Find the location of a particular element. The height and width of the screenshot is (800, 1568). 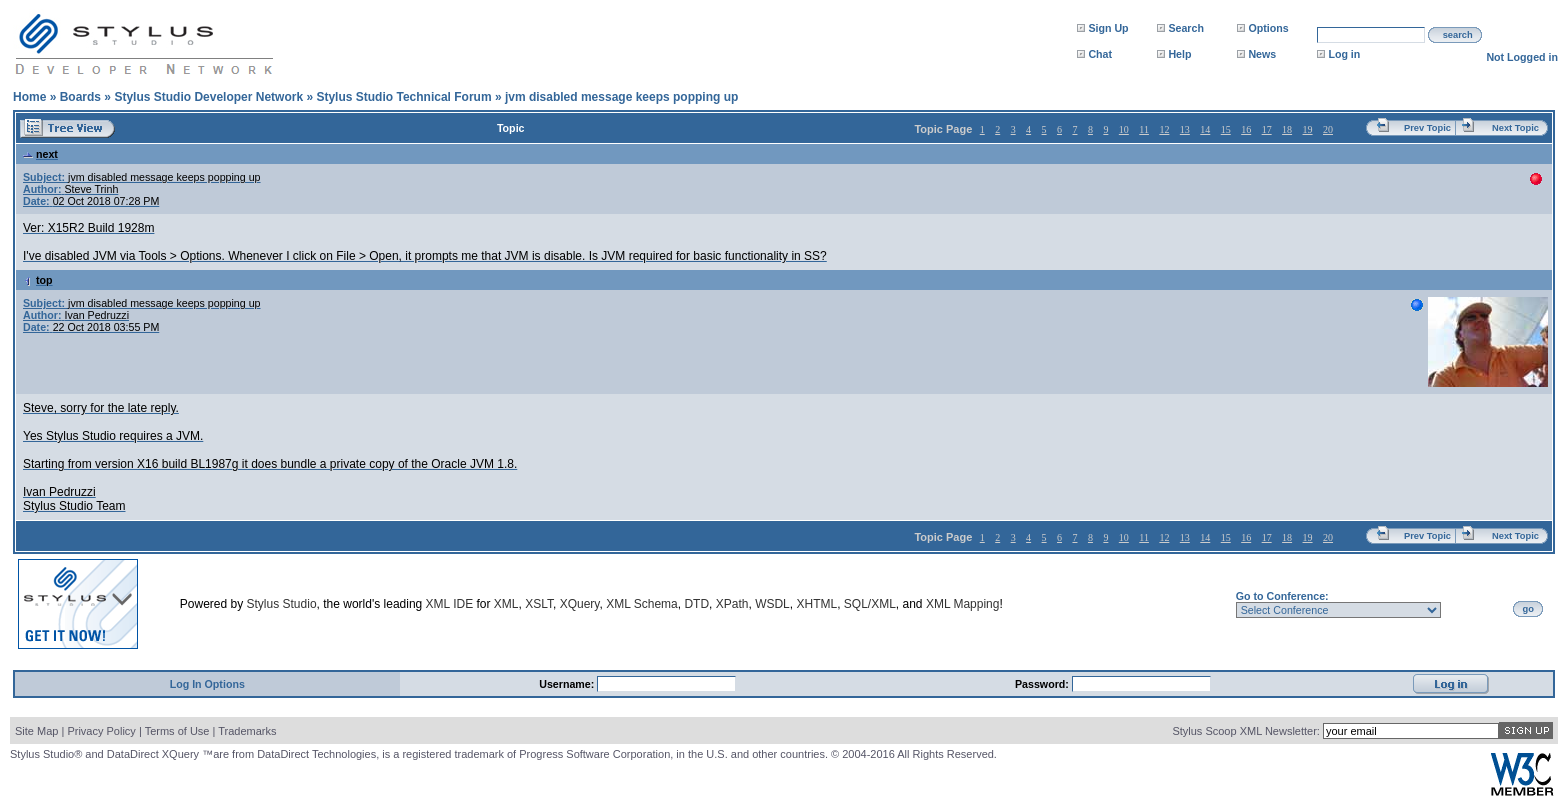

next is located at coordinates (40, 154).